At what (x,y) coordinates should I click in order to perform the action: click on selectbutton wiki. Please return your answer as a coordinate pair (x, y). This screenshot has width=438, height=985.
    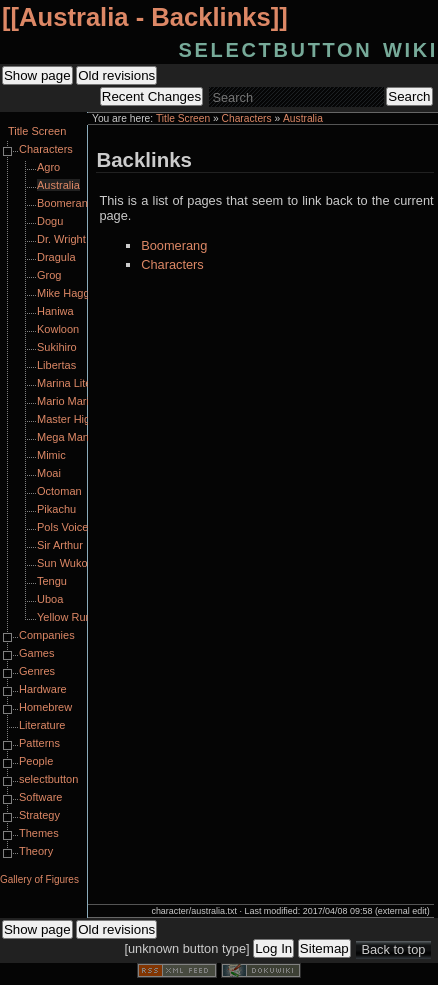
    Looking at the image, I should click on (308, 47).